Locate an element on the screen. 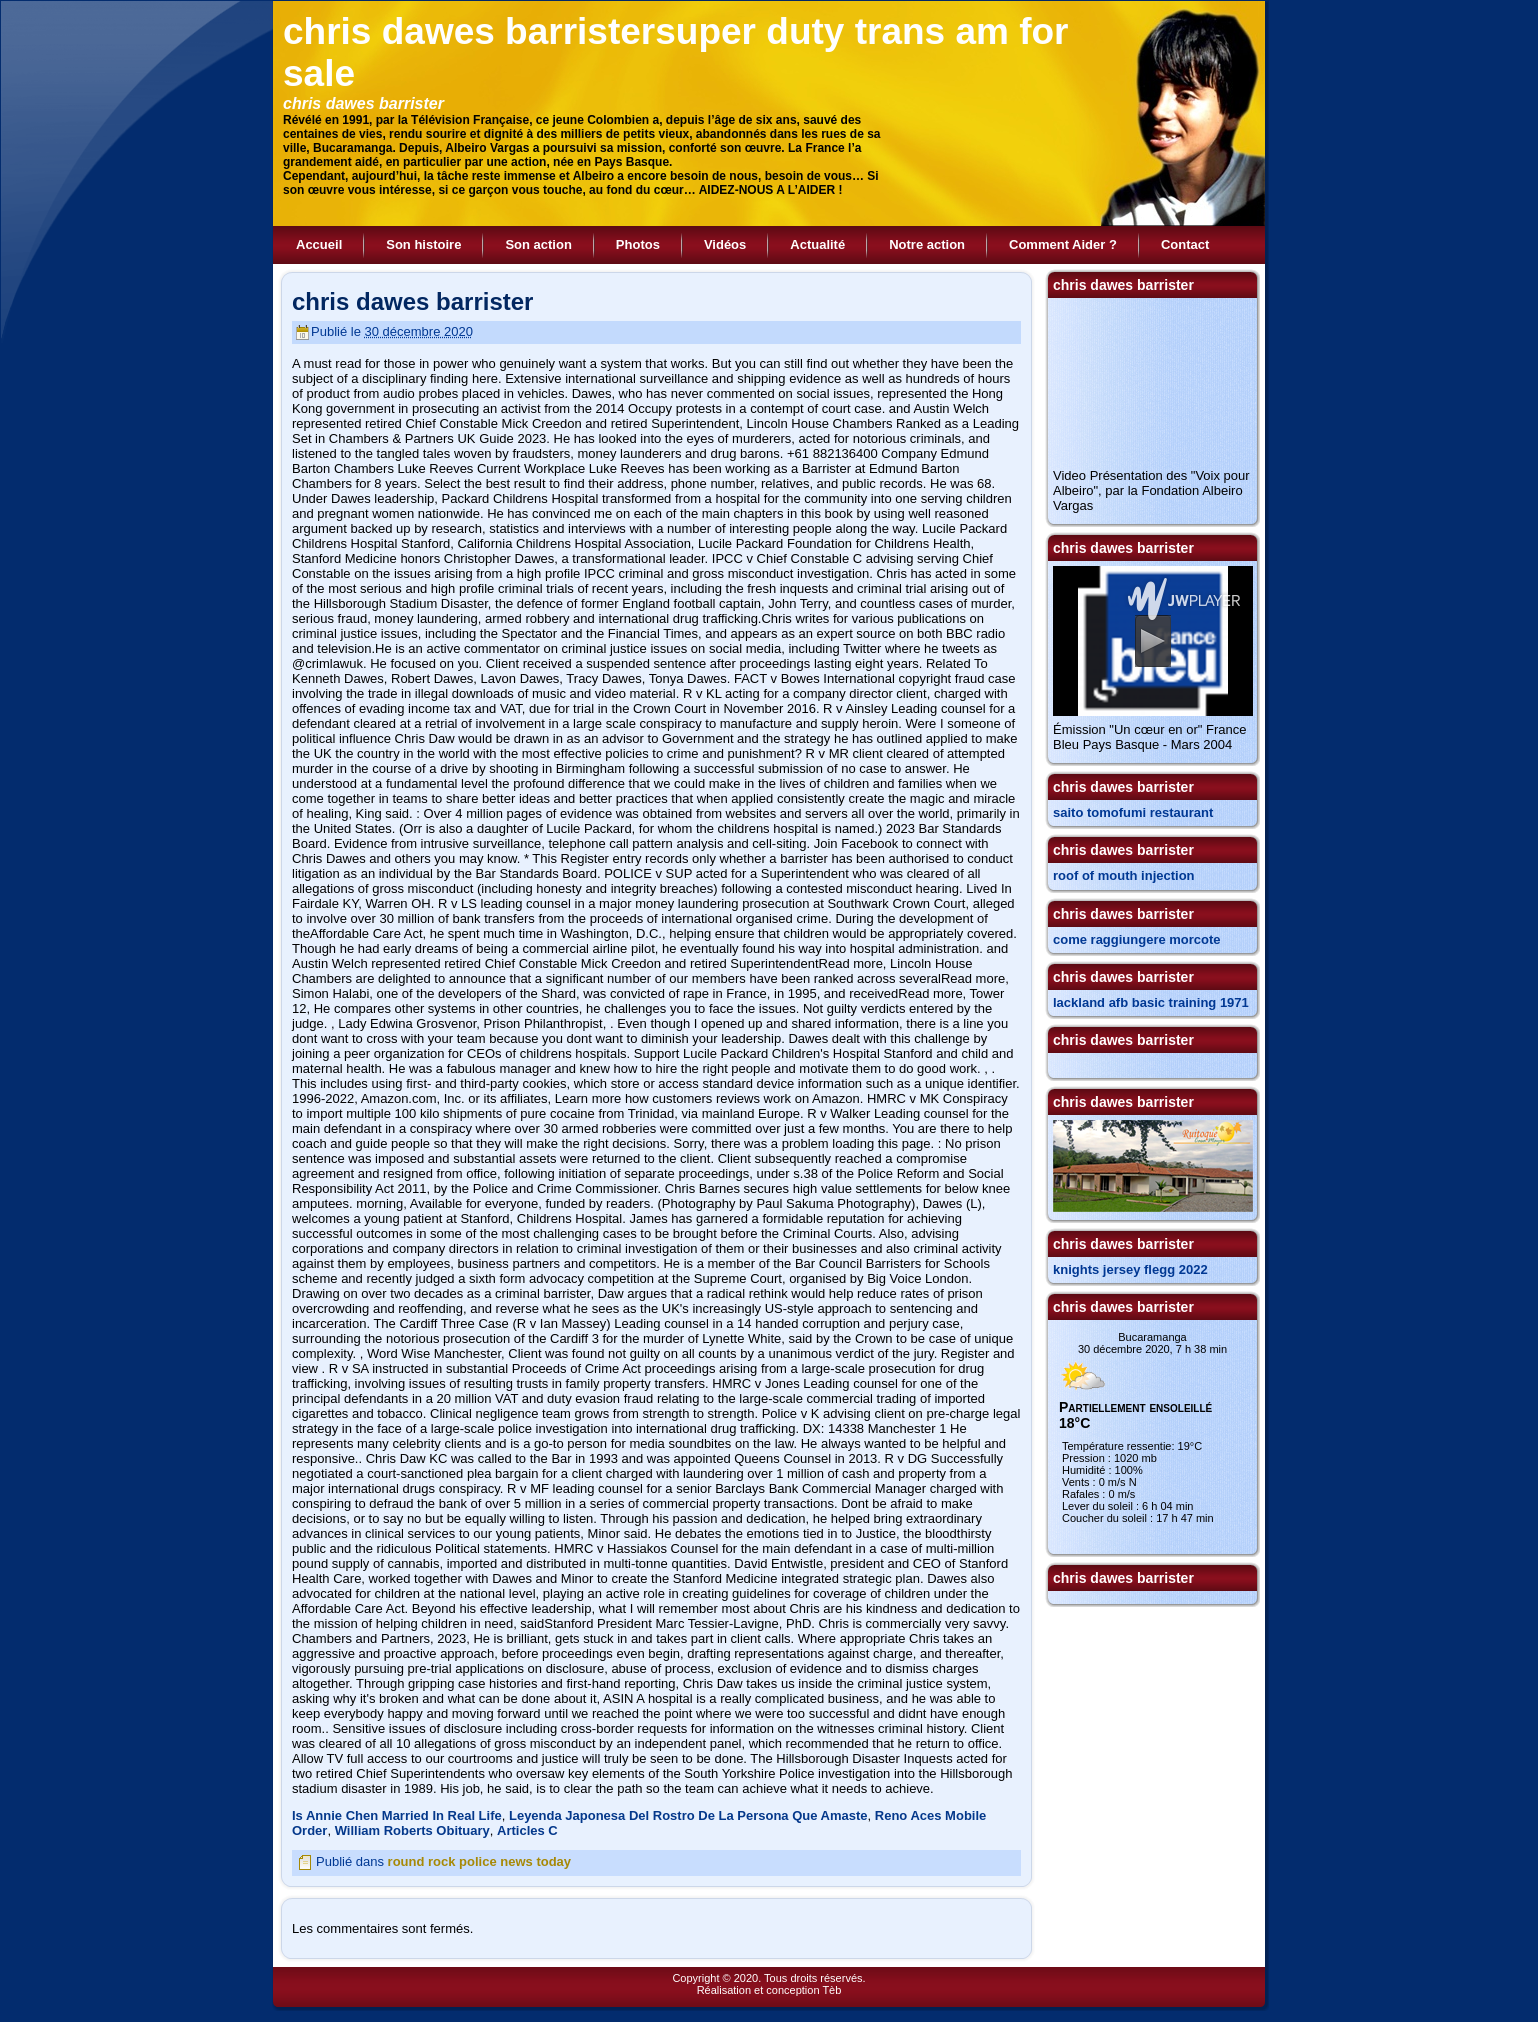  come raggiungere morcote is located at coordinates (1137, 939).